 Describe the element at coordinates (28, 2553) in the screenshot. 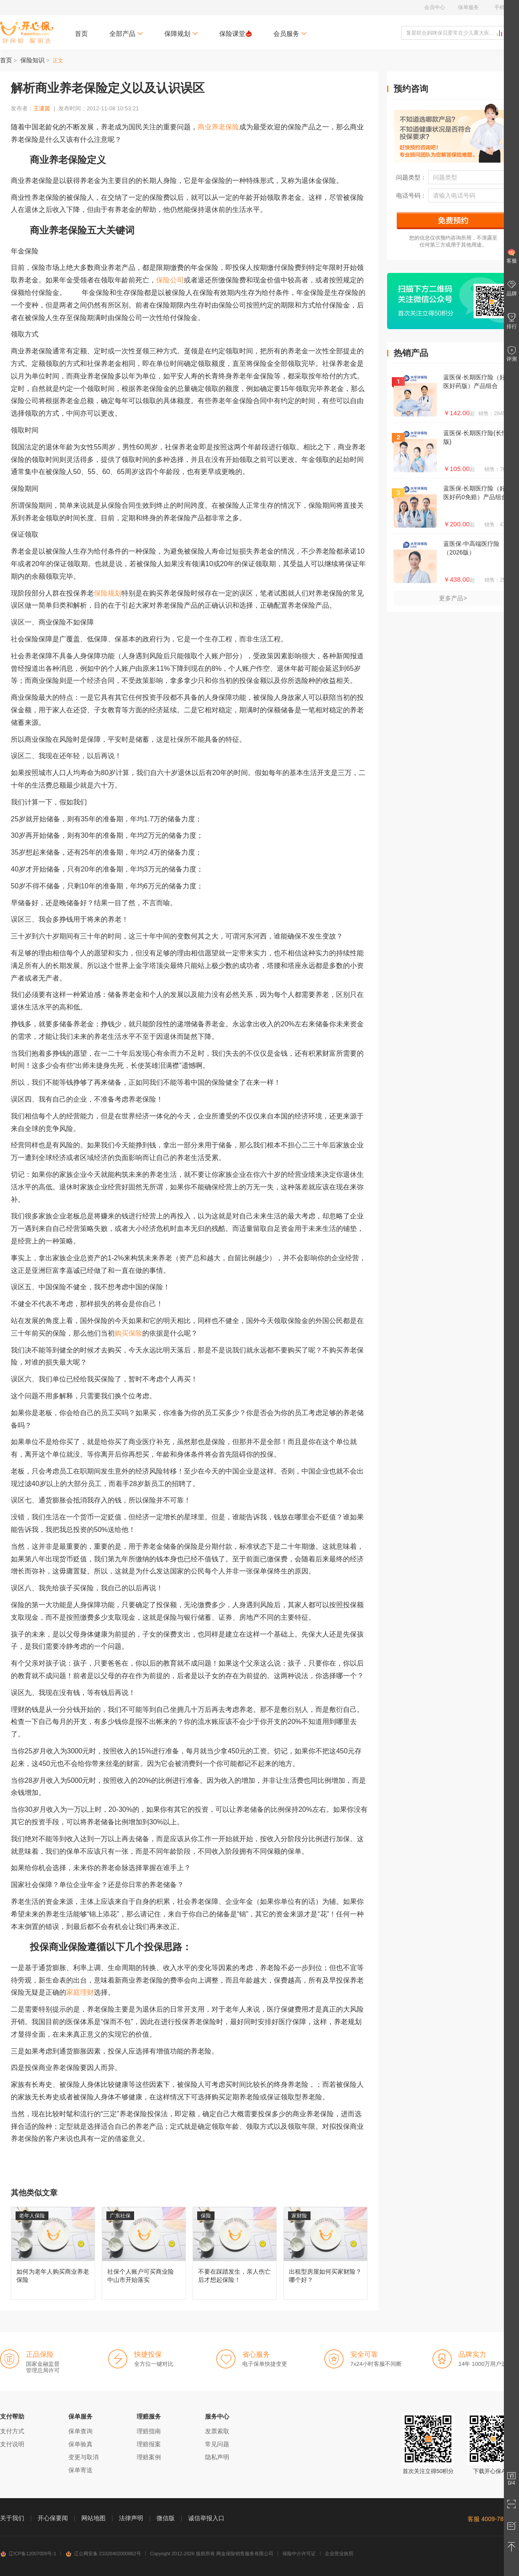

I see `辽ICP备12007009号-1` at that location.